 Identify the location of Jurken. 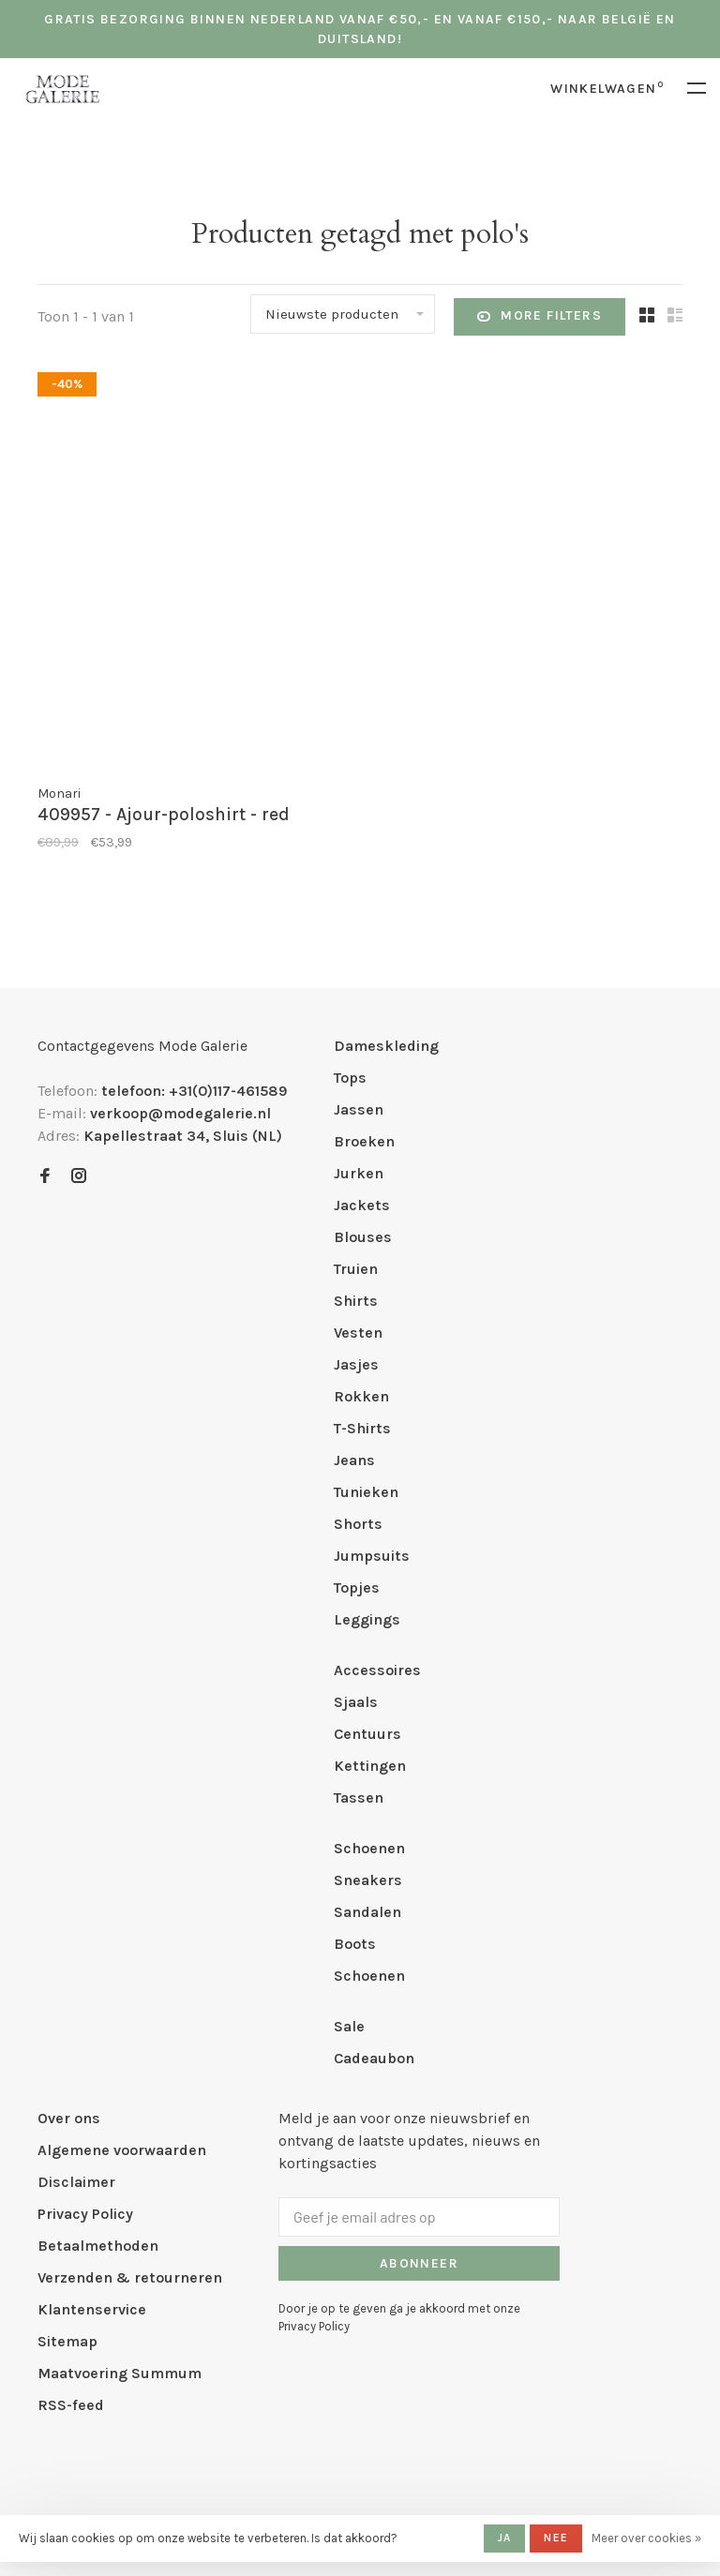
(358, 1173).